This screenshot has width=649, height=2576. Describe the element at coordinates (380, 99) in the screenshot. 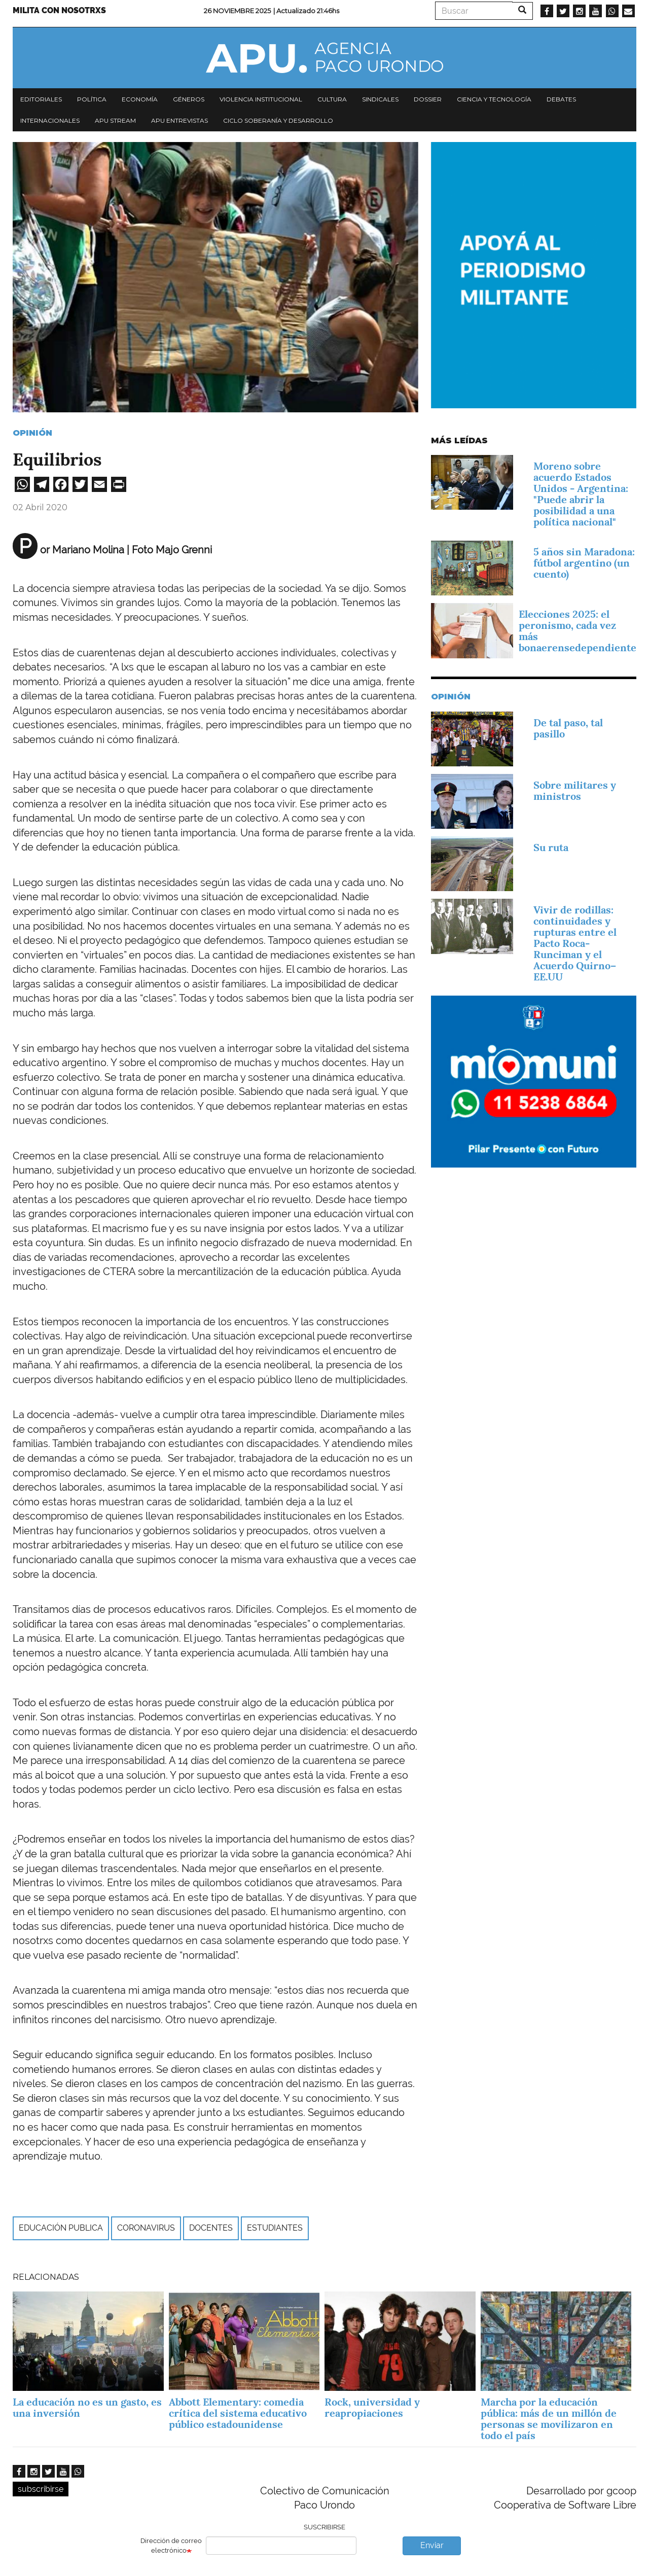

I see `Sindicales` at that location.